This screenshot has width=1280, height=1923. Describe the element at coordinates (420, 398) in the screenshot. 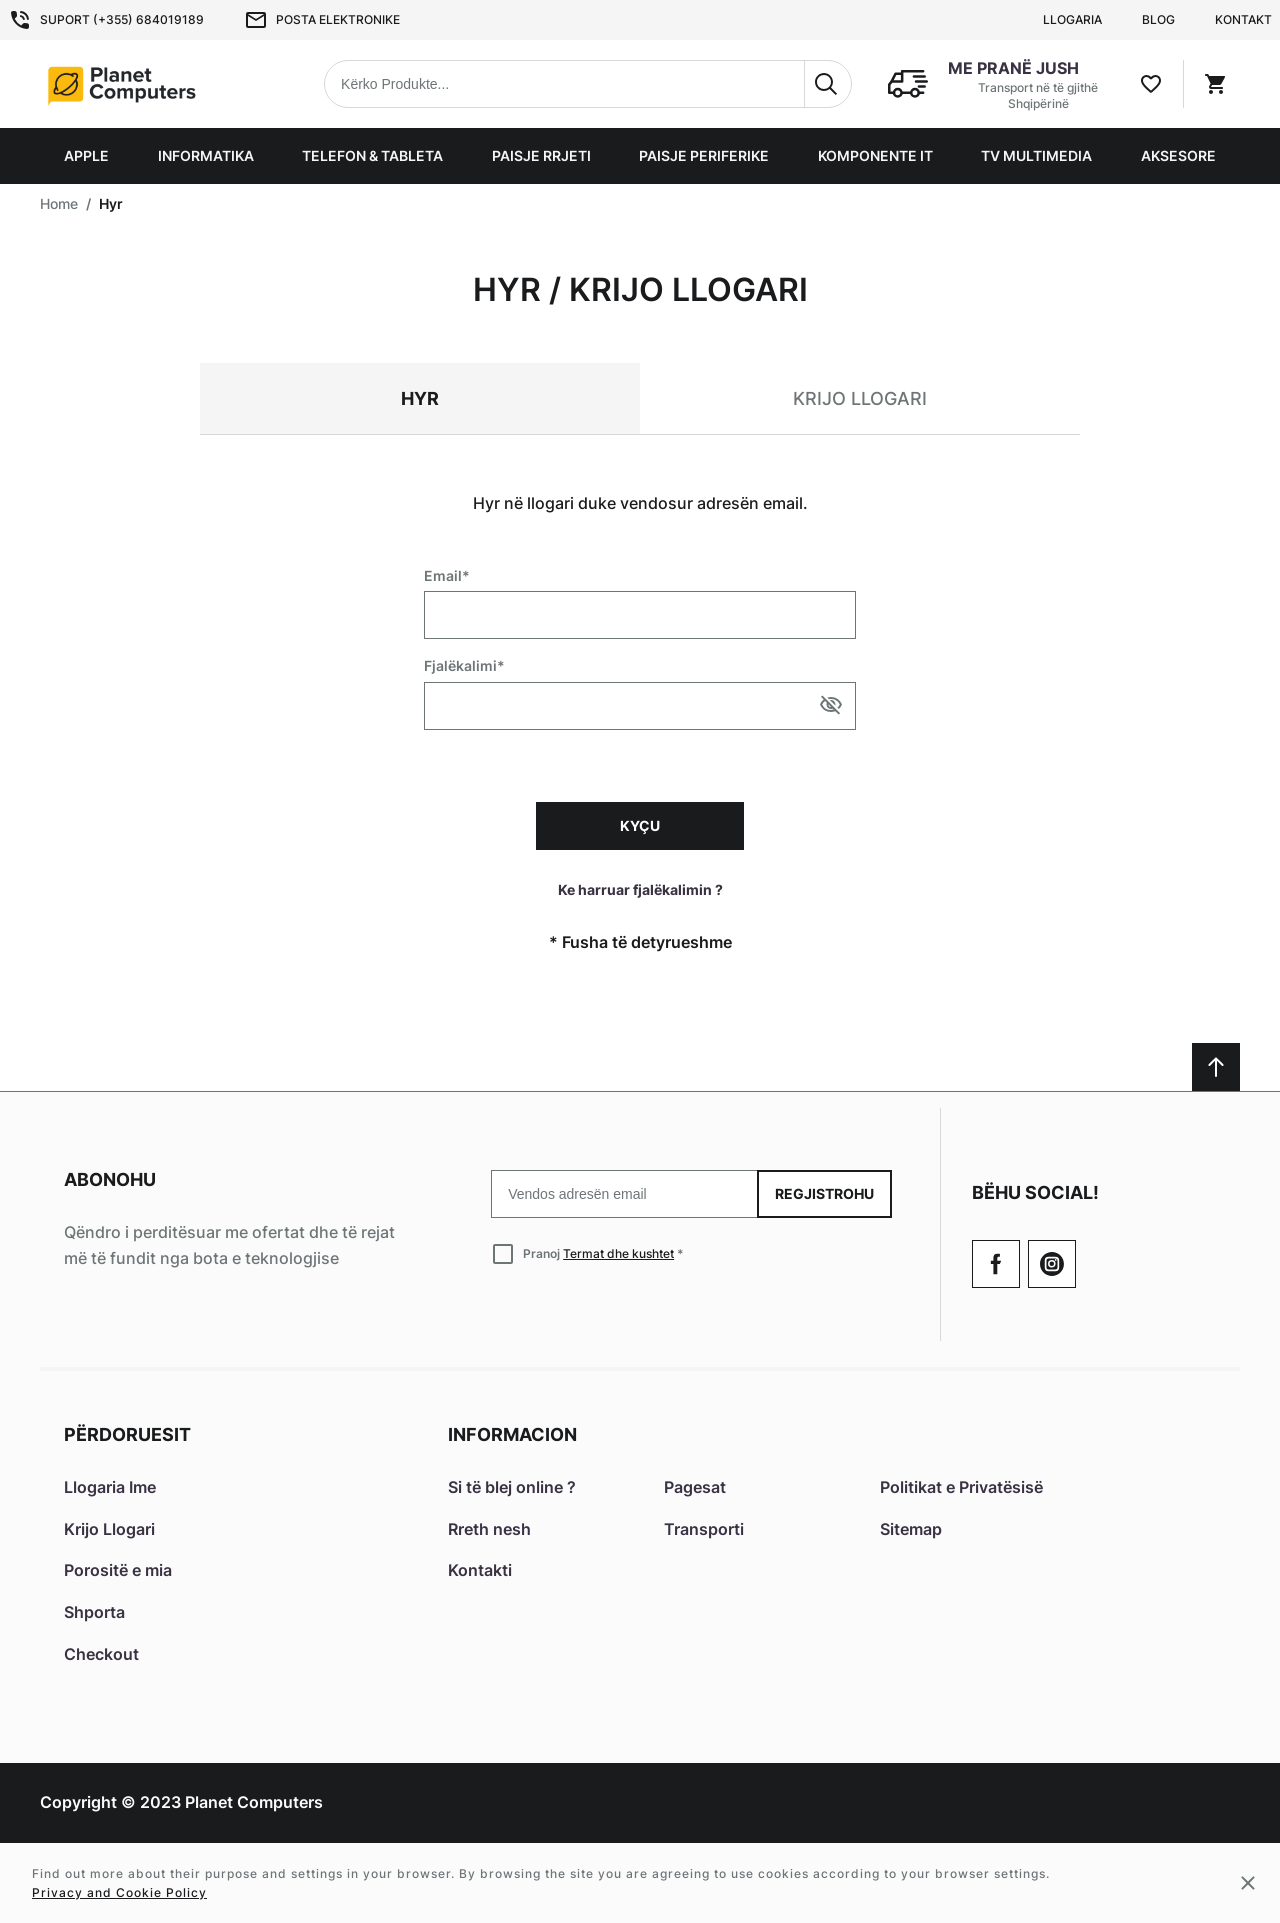

I see `Hyr` at that location.